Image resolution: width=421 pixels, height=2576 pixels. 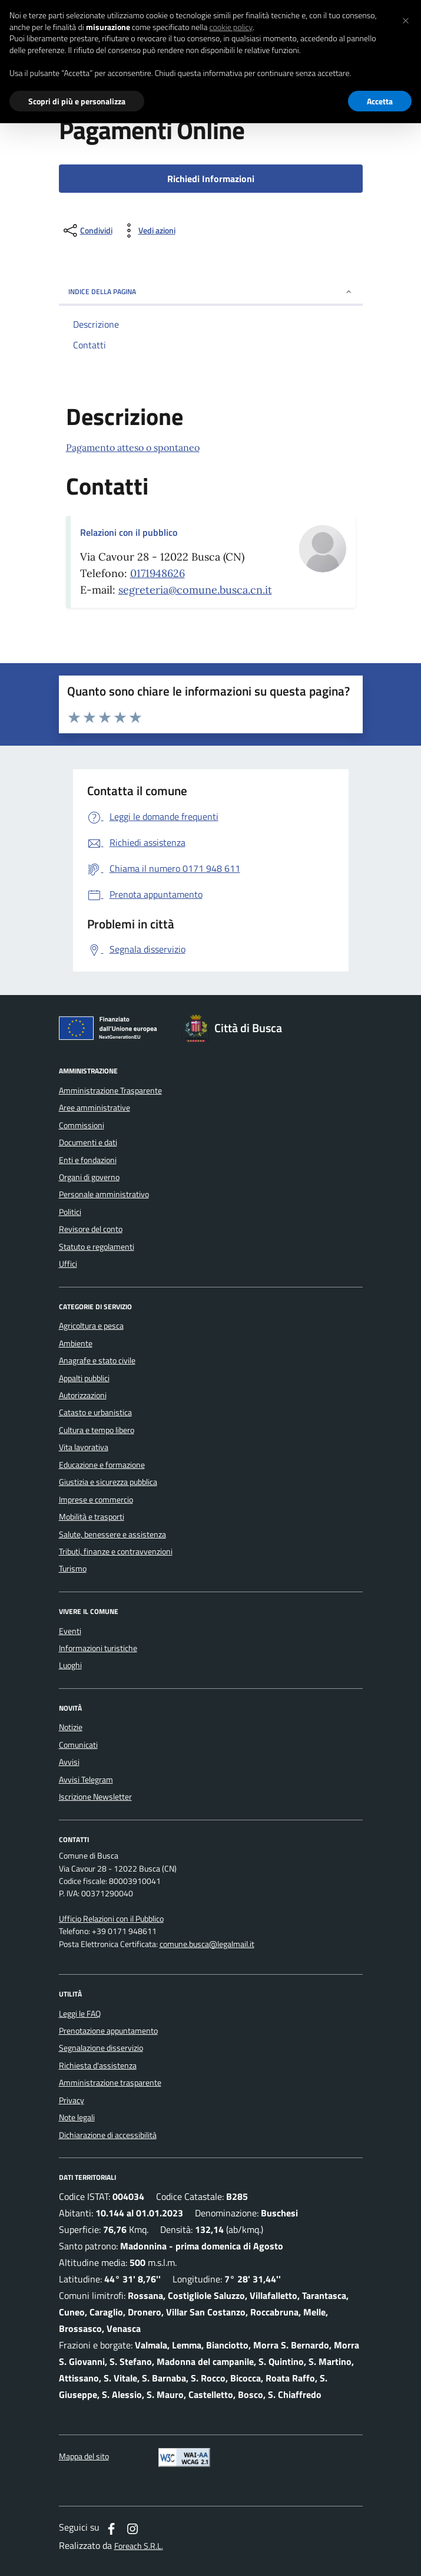 What do you see at coordinates (80, 2013) in the screenshot?
I see `Leggi le FAQ` at bounding box center [80, 2013].